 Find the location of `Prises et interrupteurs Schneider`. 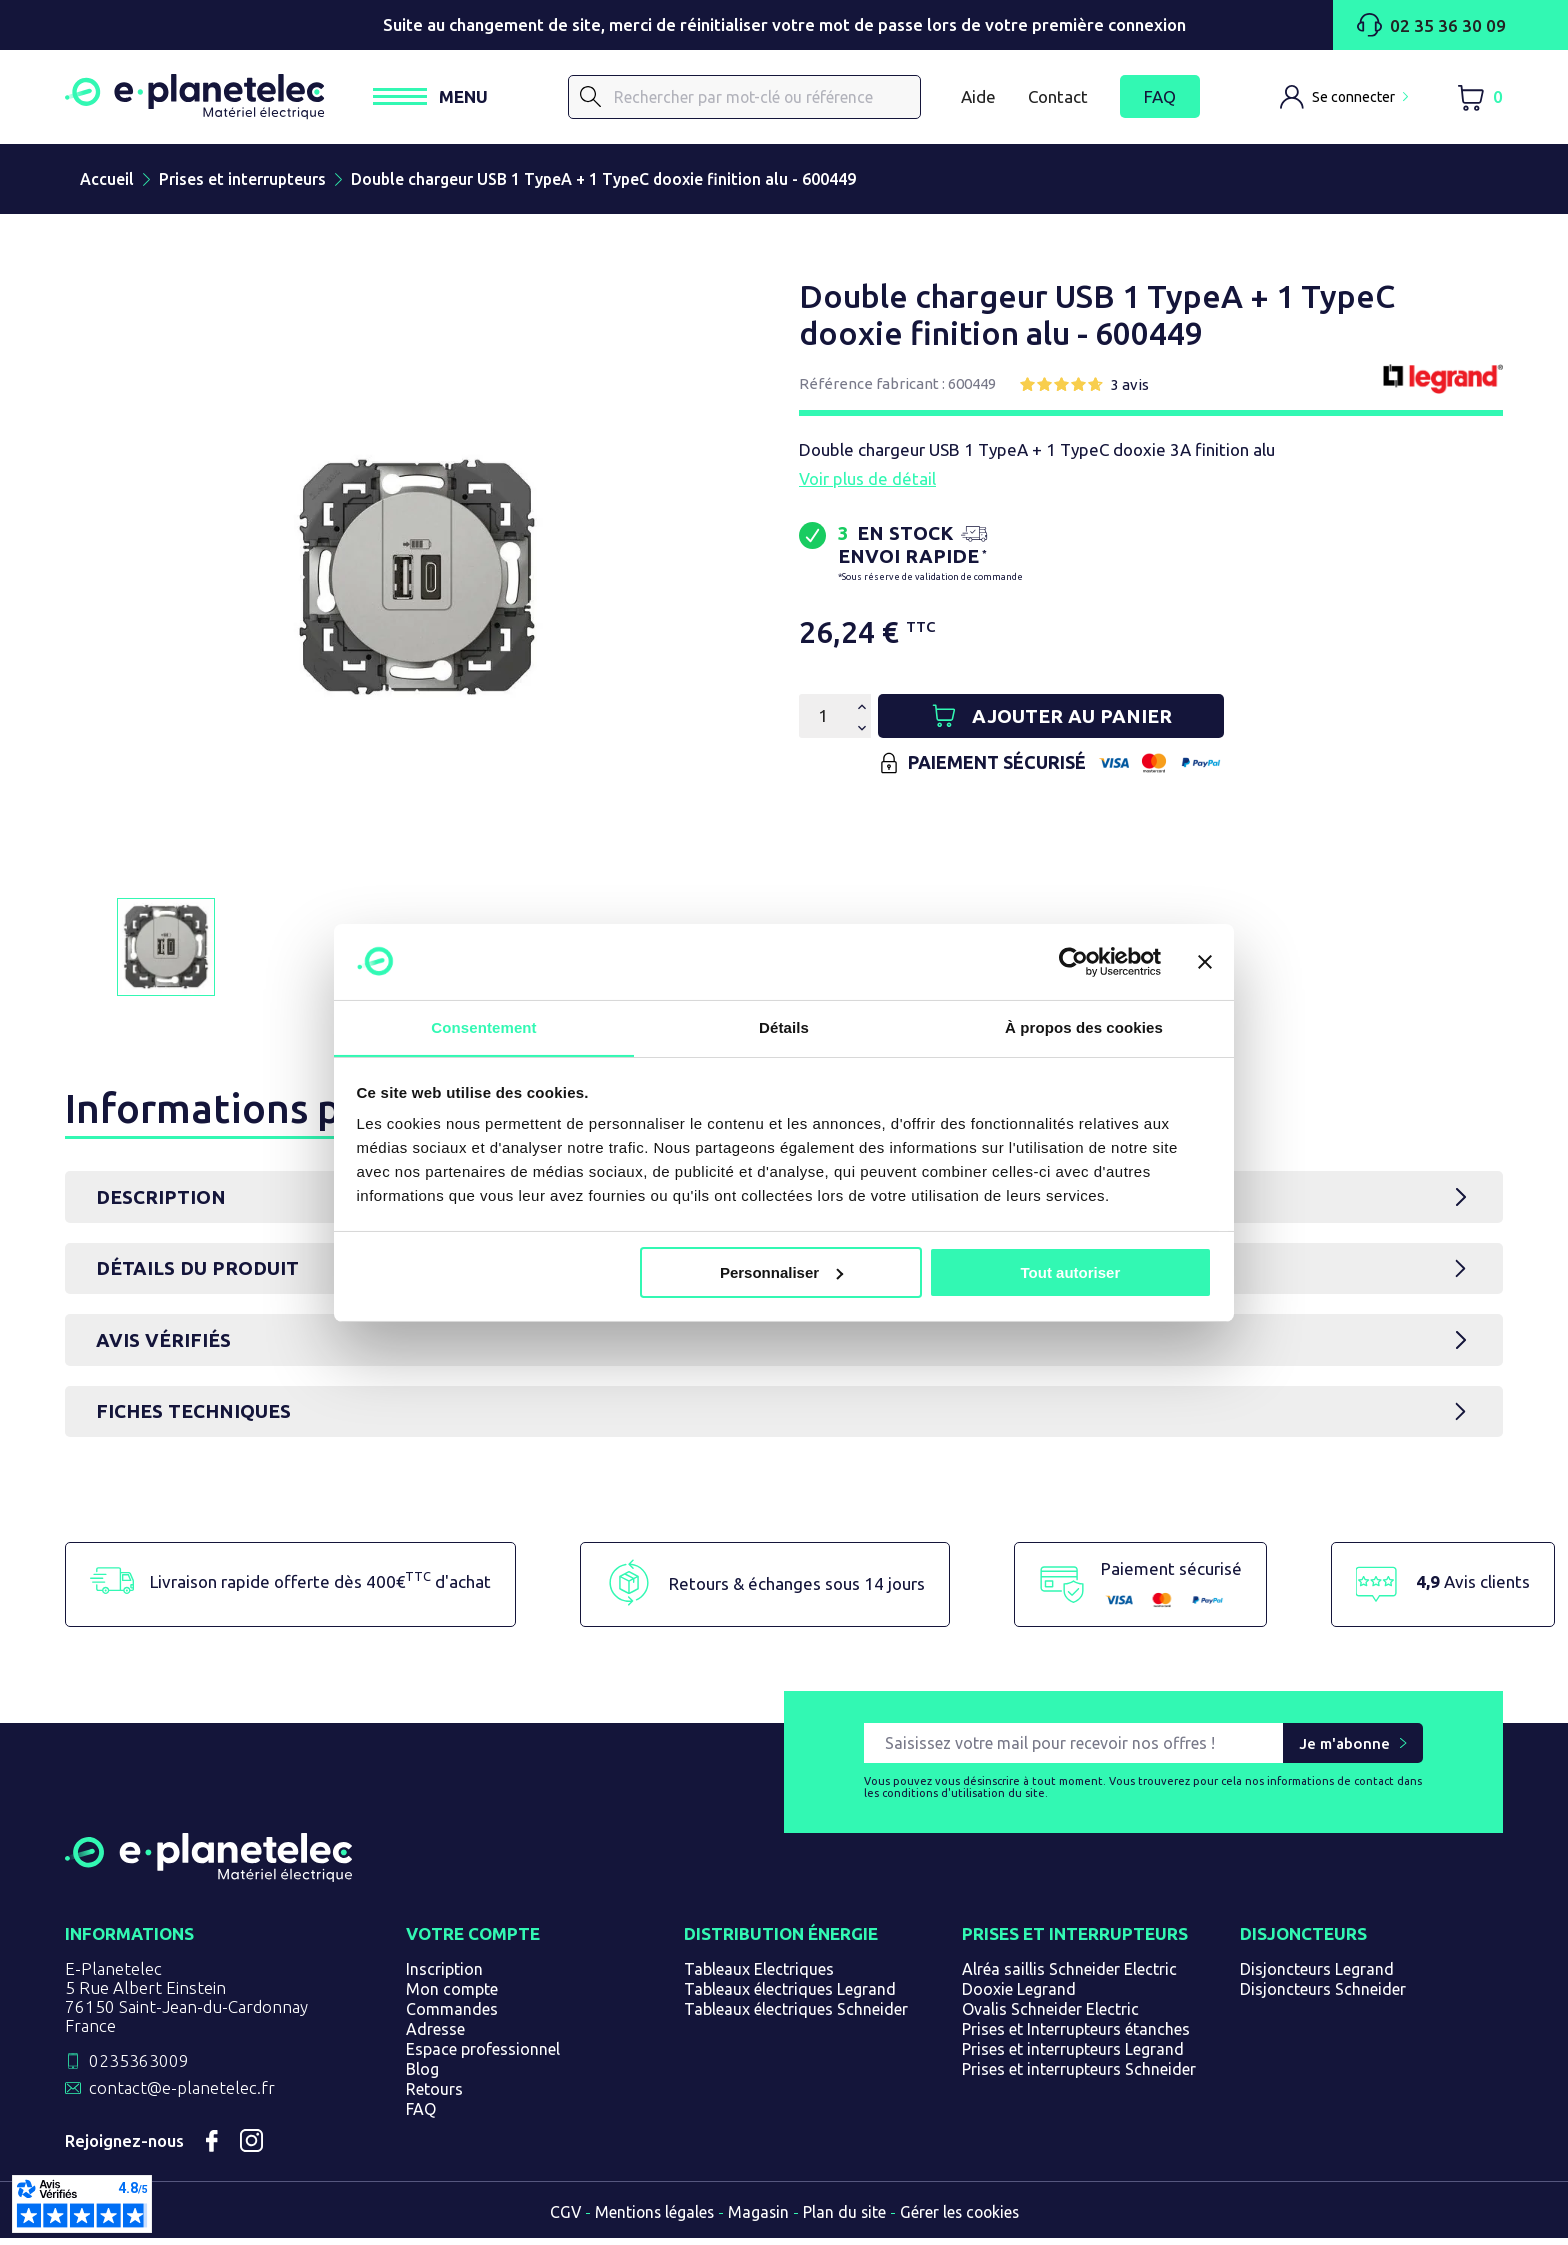

Prises et interrupteurs Schneider is located at coordinates (1079, 2076).